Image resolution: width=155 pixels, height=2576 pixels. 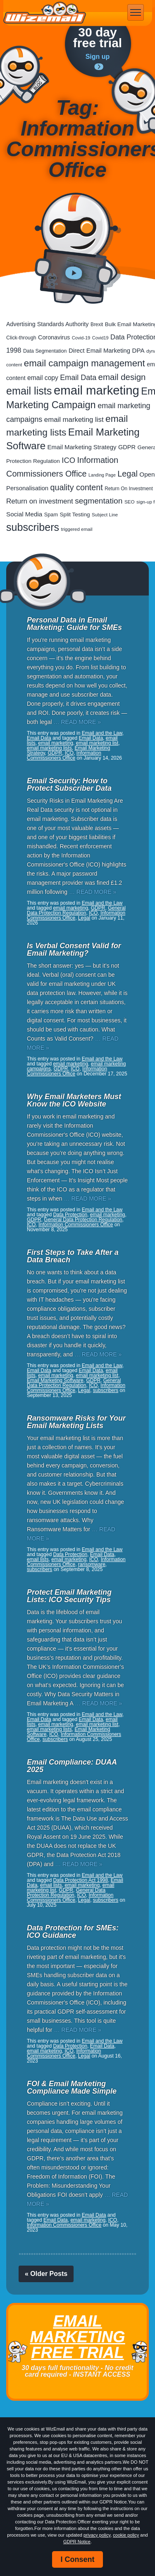 What do you see at coordinates (102, 474) in the screenshot?
I see `Landing Page [Landing Page (14 items)]` at bounding box center [102, 474].